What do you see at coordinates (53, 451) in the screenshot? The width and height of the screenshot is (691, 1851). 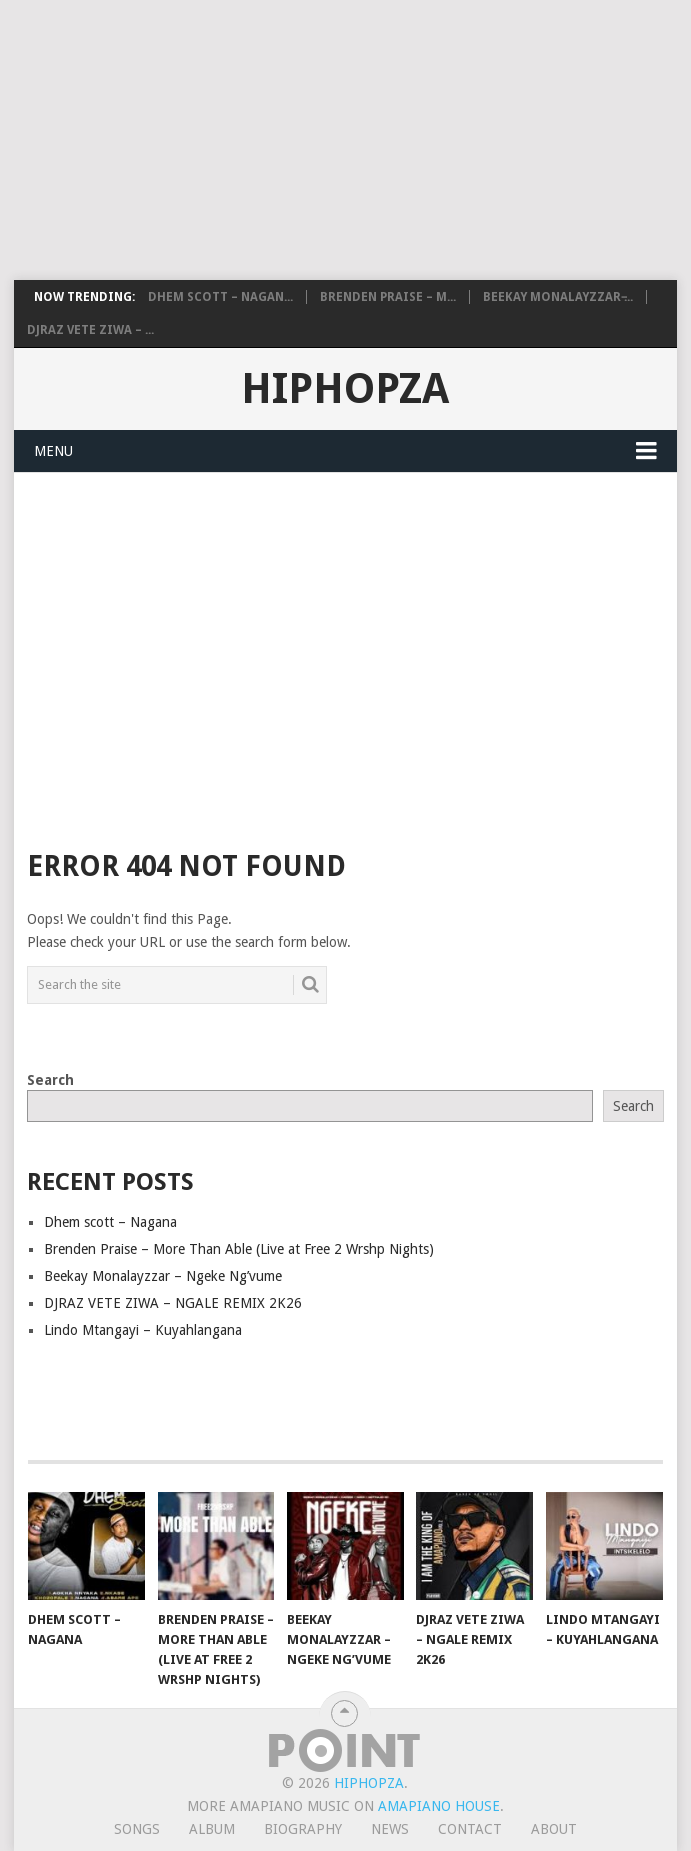 I see `Menu` at bounding box center [53, 451].